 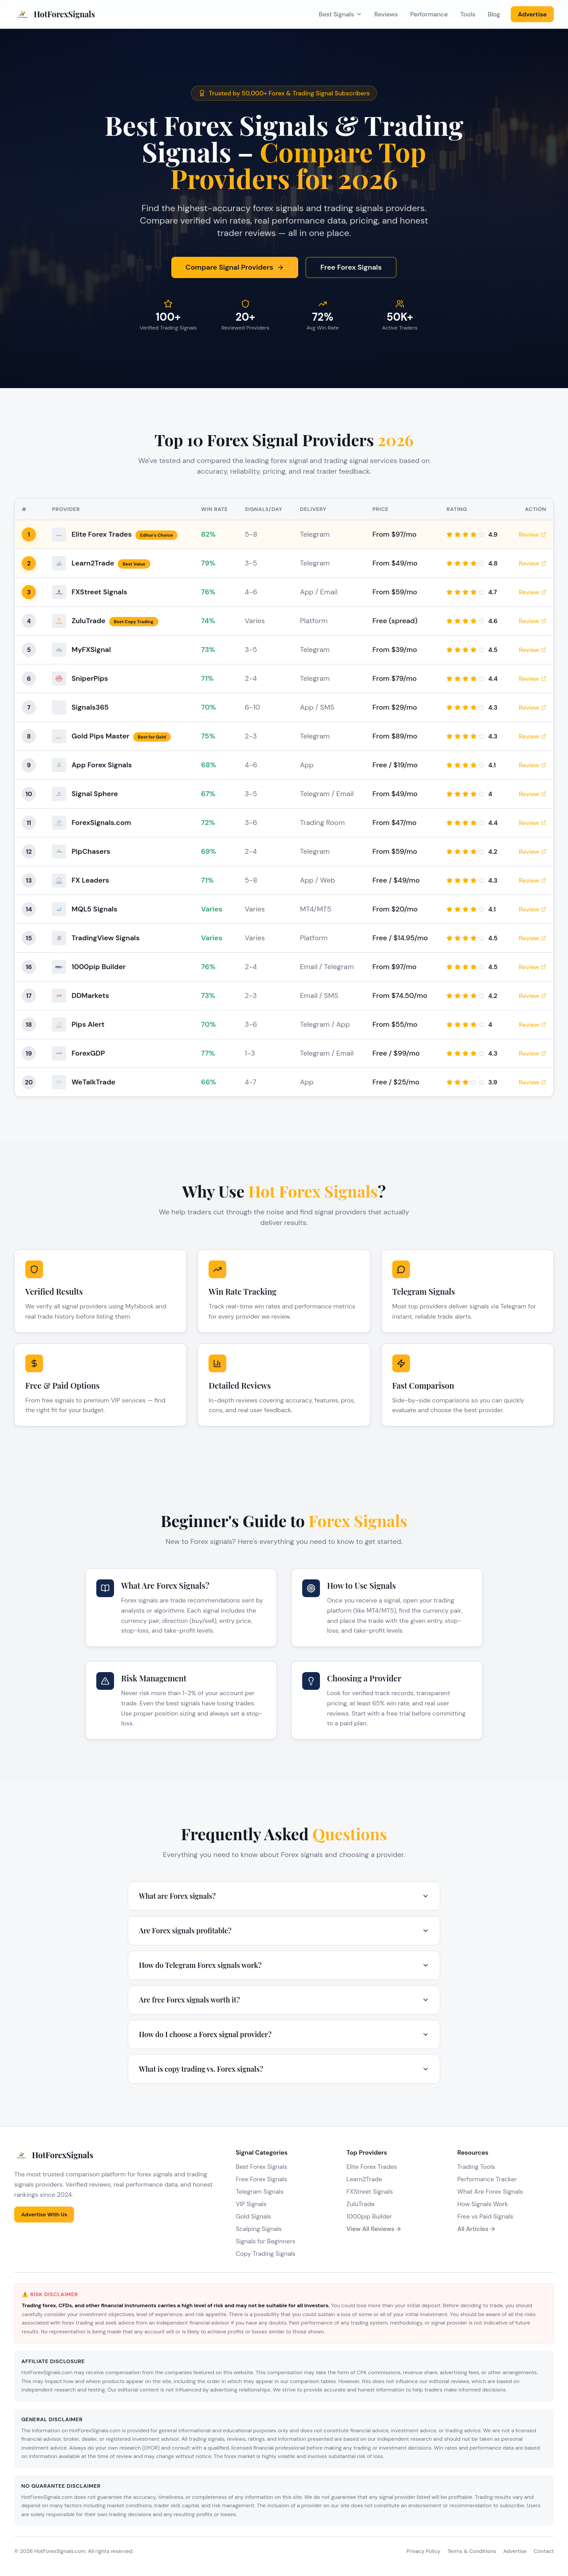 I want to click on What are Forex signals?, so click(x=284, y=1896).